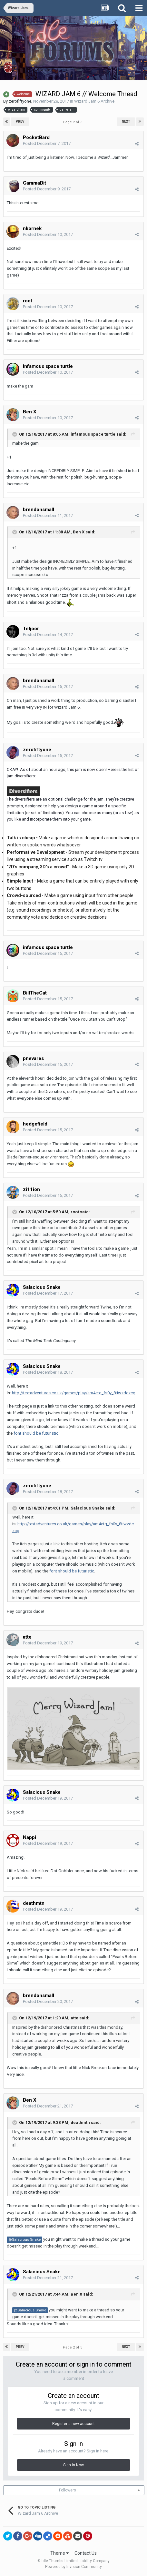 The image size is (147, 2576). What do you see at coordinates (20, 101) in the screenshot?
I see `zerofiftyone` at bounding box center [20, 101].